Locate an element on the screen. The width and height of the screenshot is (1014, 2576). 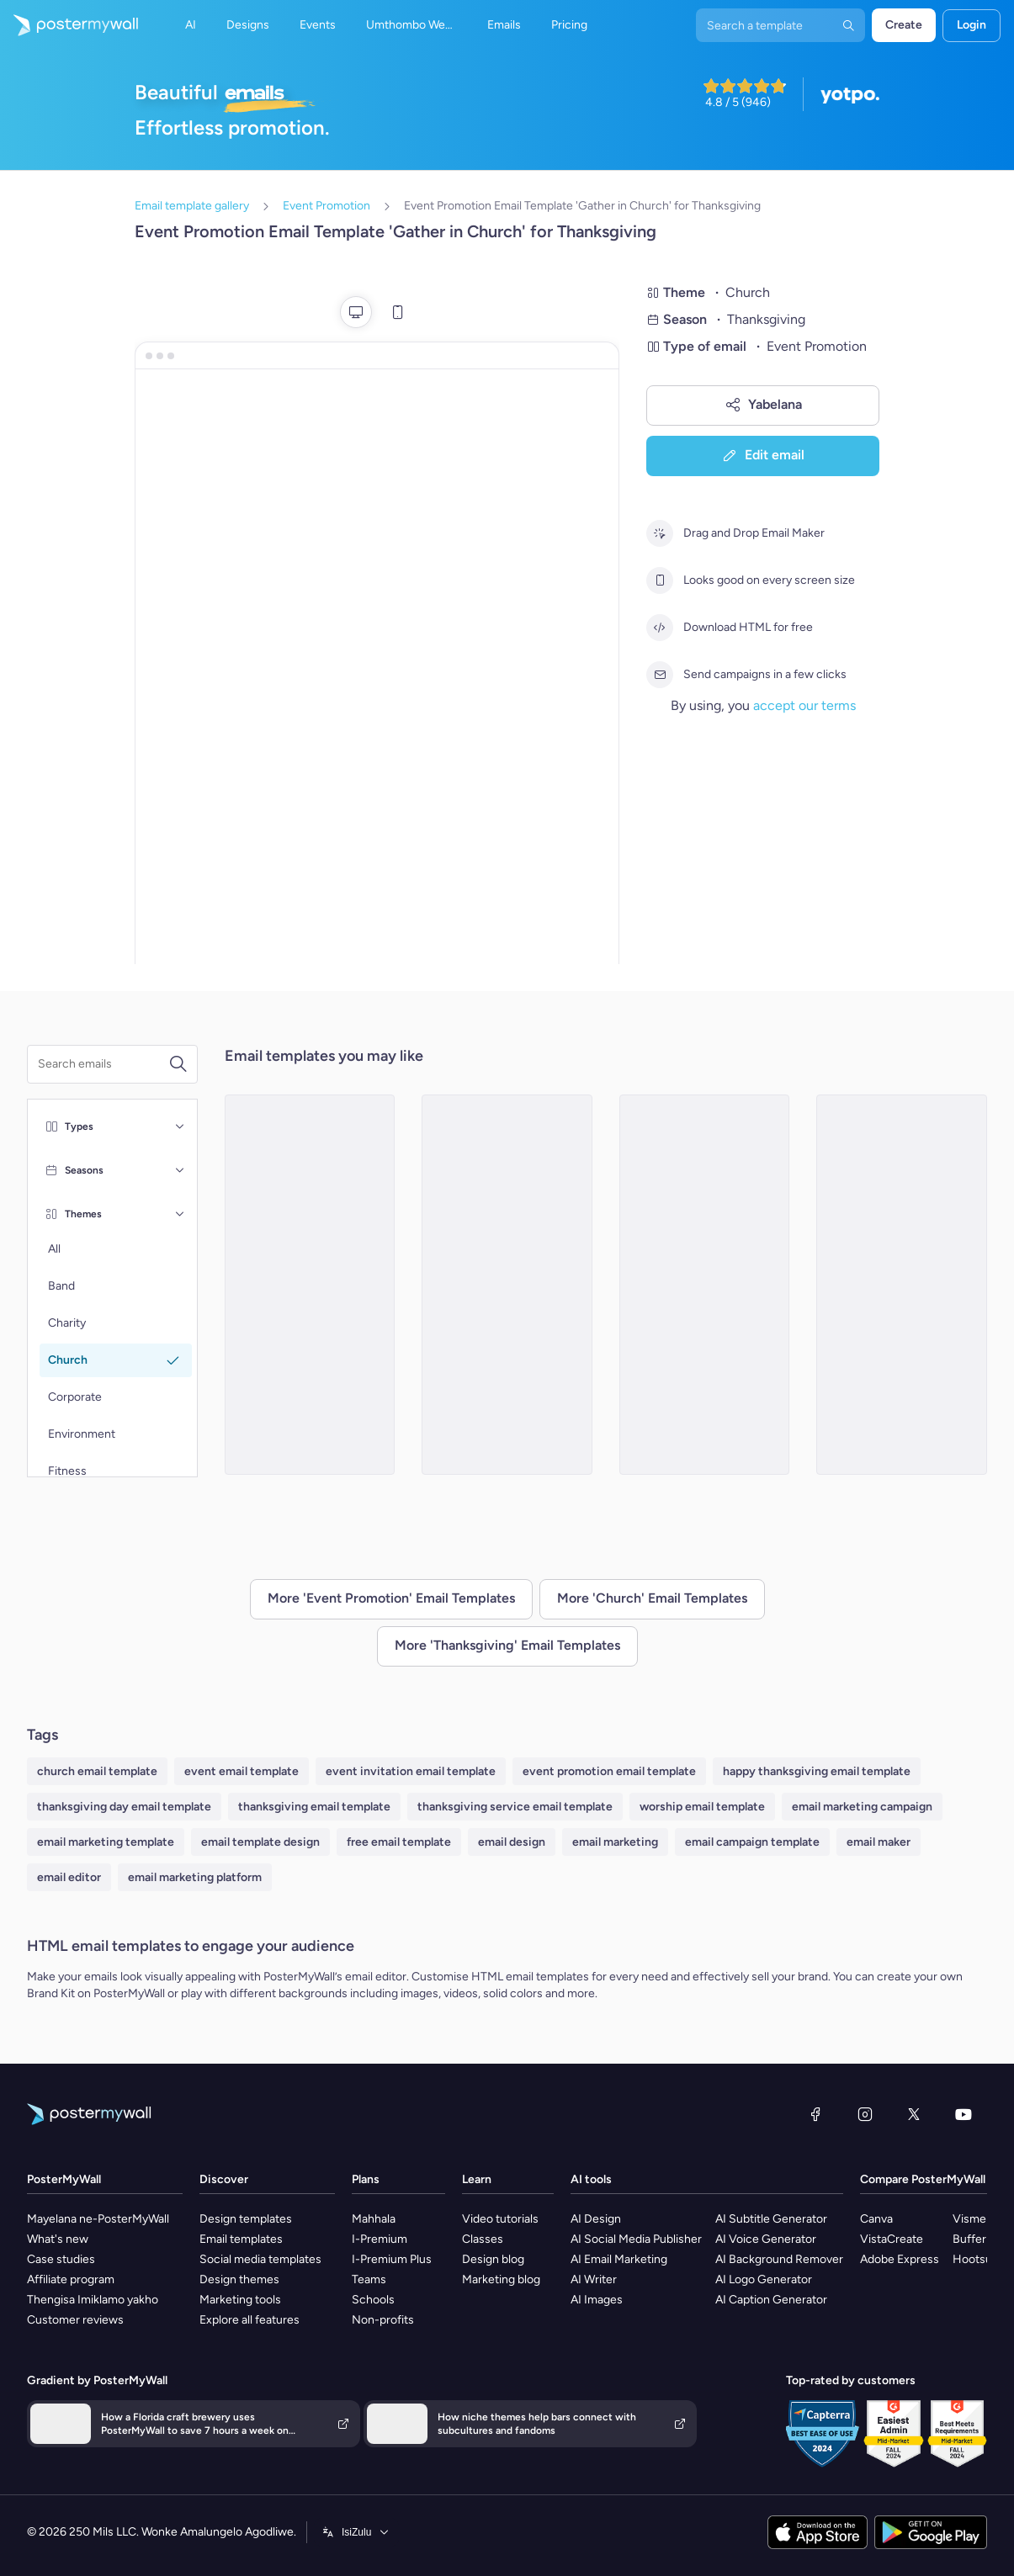
Buffer is located at coordinates (969, 2239).